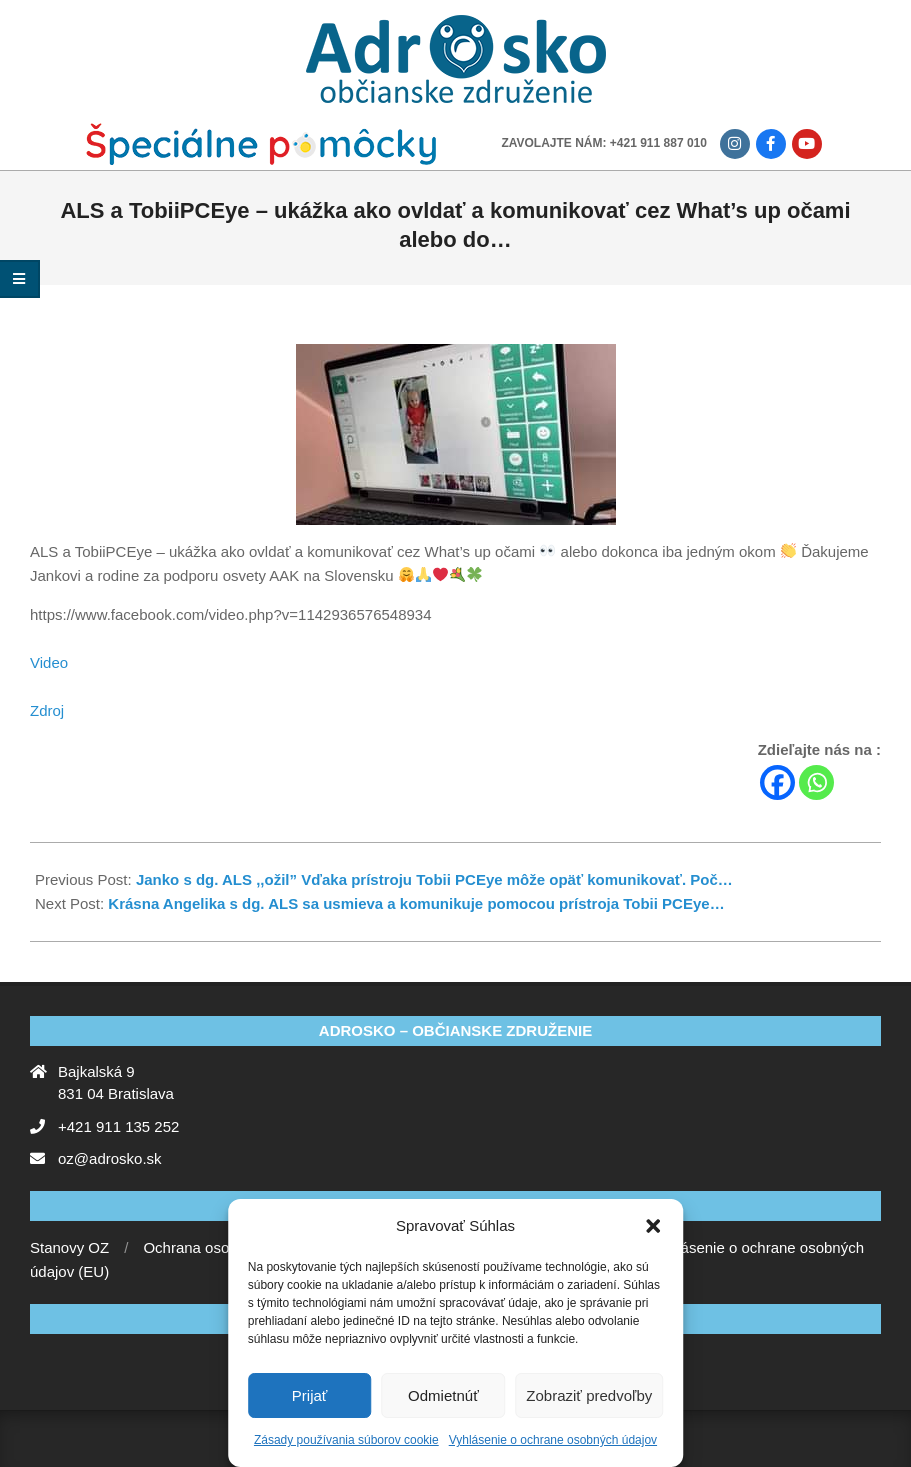 This screenshot has height=1467, width=911. What do you see at coordinates (589, 1395) in the screenshot?
I see `Zobraziť predvoľby` at bounding box center [589, 1395].